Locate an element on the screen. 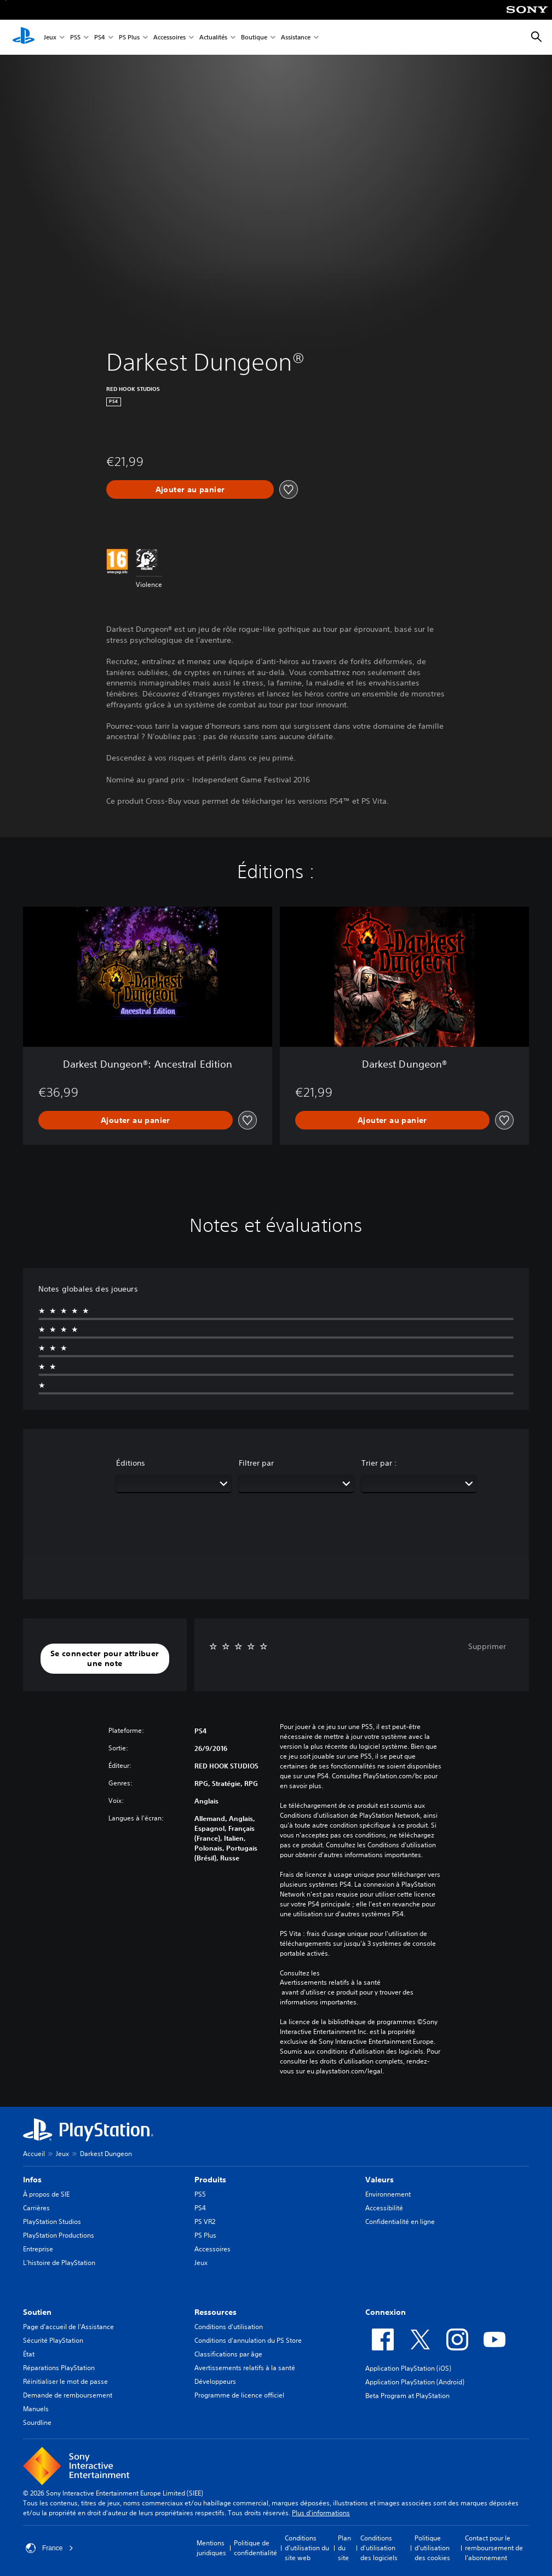 This screenshot has height=2576, width=552. Conditions d'utilisation is located at coordinates (228, 2326).